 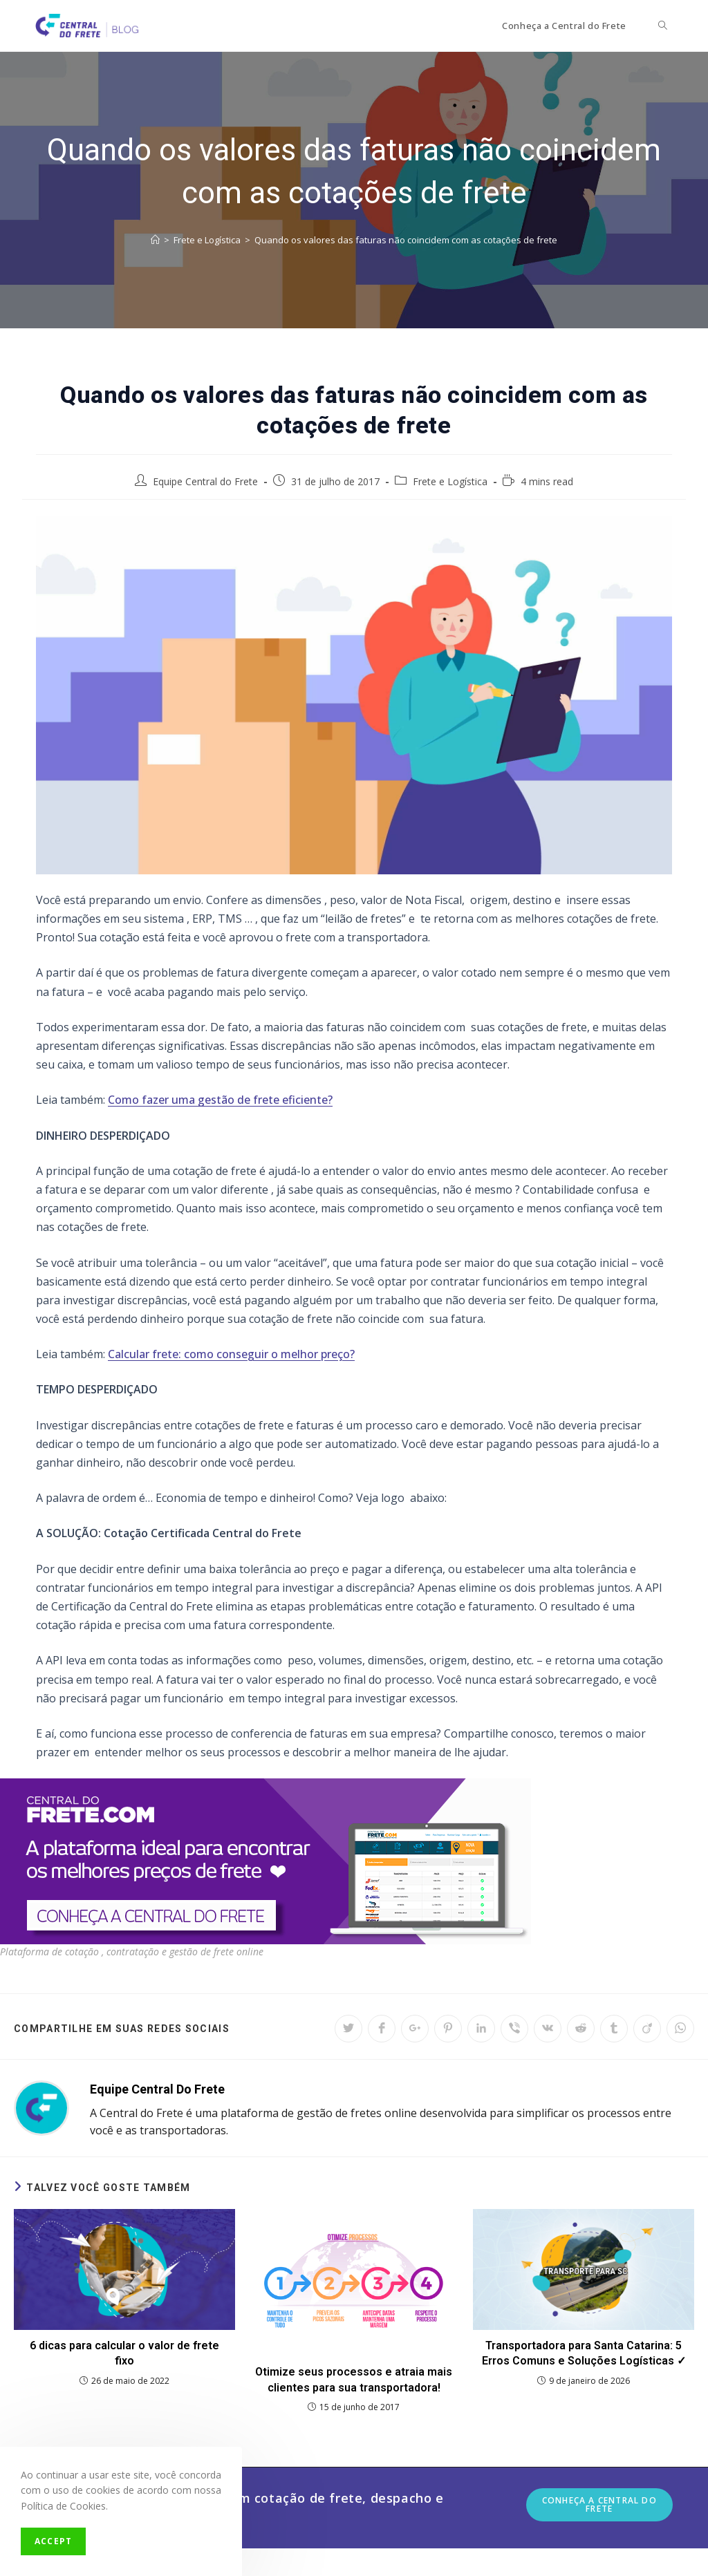 I want to click on Otimize seus processos e atraia mais clientes para sua transportadora!, so click(x=353, y=2379).